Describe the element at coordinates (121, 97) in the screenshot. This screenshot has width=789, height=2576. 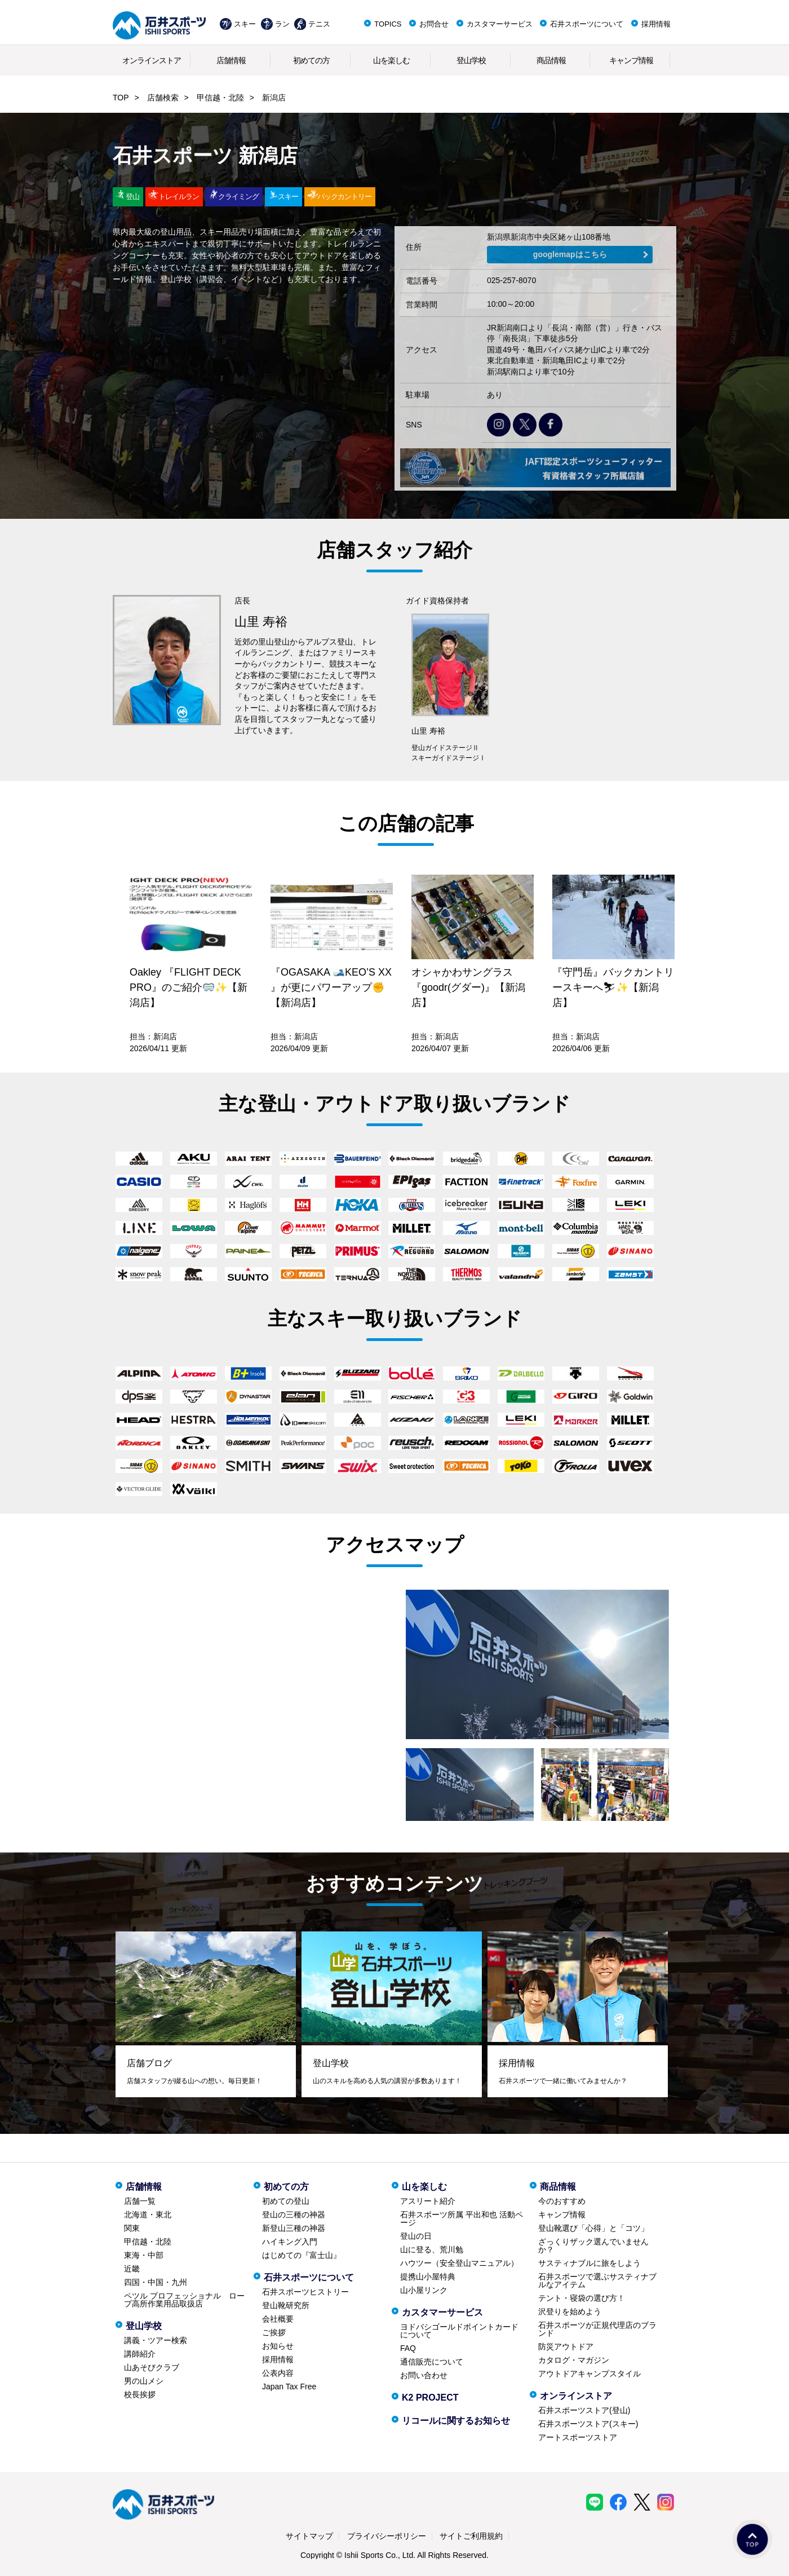
I see `TOP` at that location.